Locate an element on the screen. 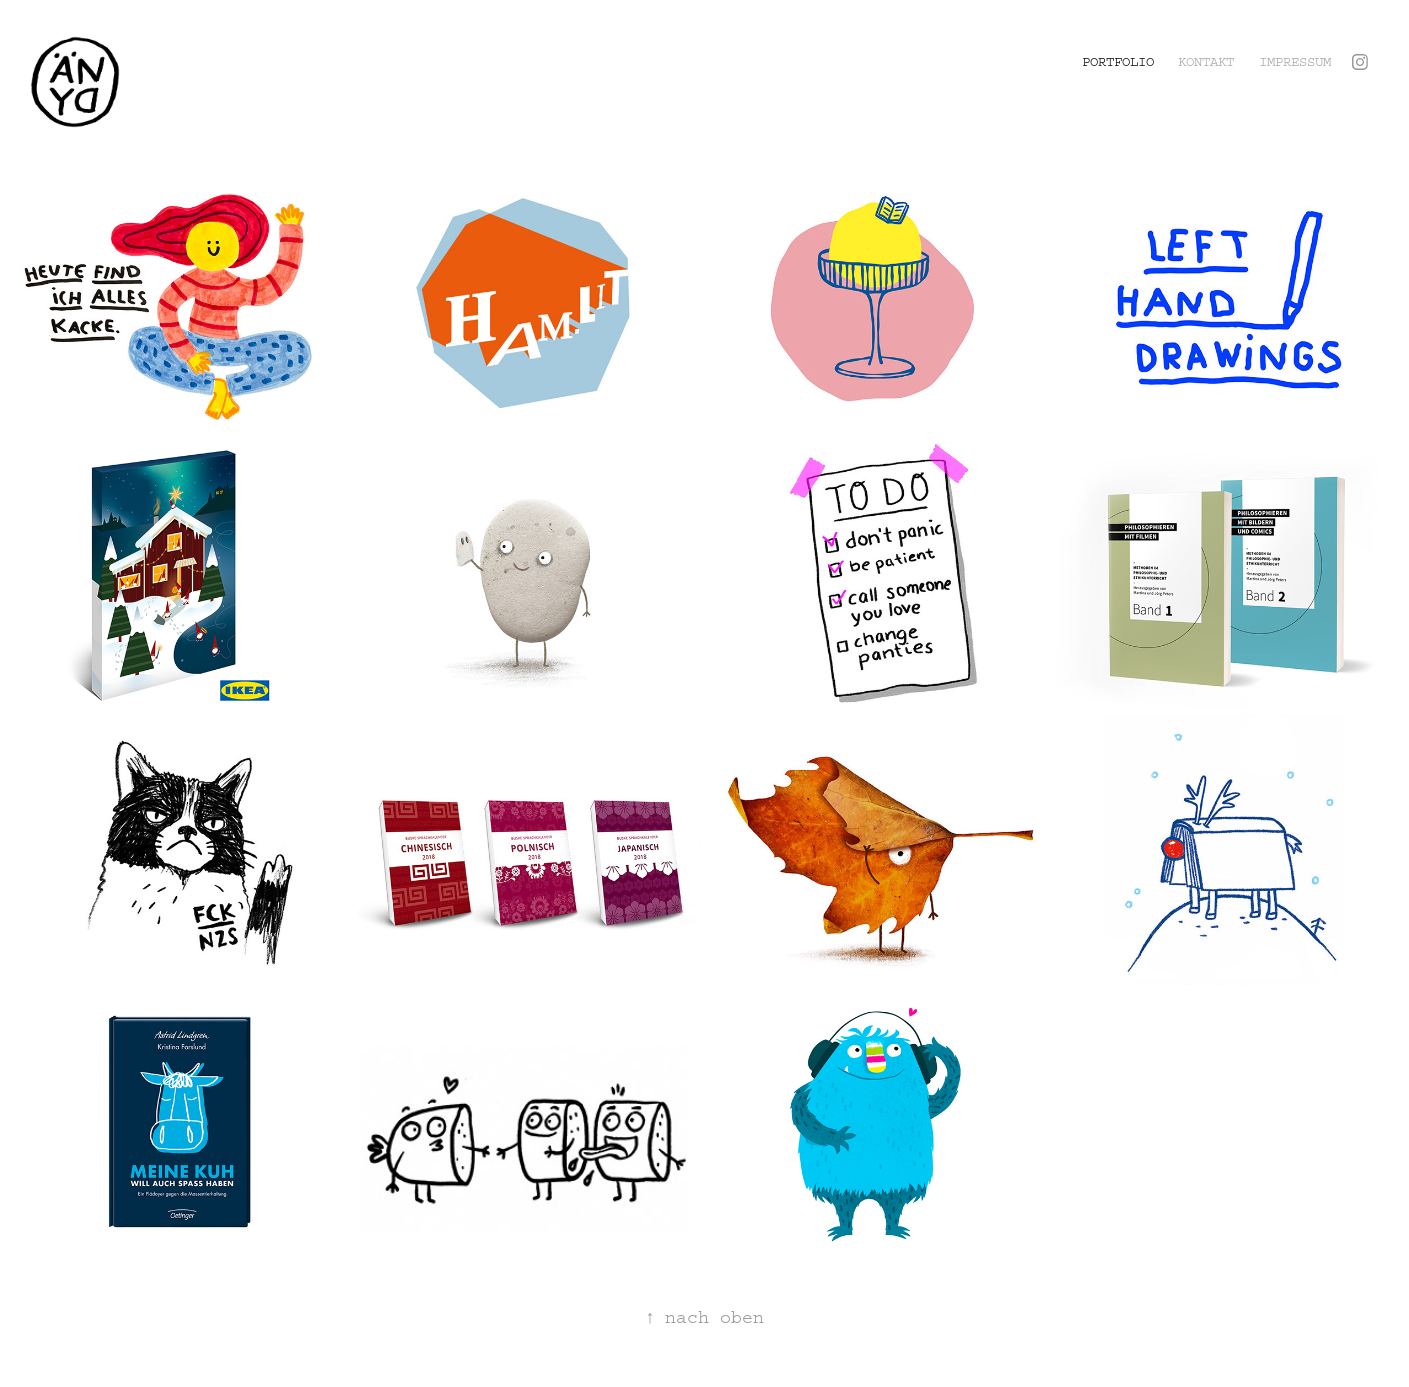 Image resolution: width=1409 pixels, height=1387 pixels. Portfolio is located at coordinates (1118, 62).